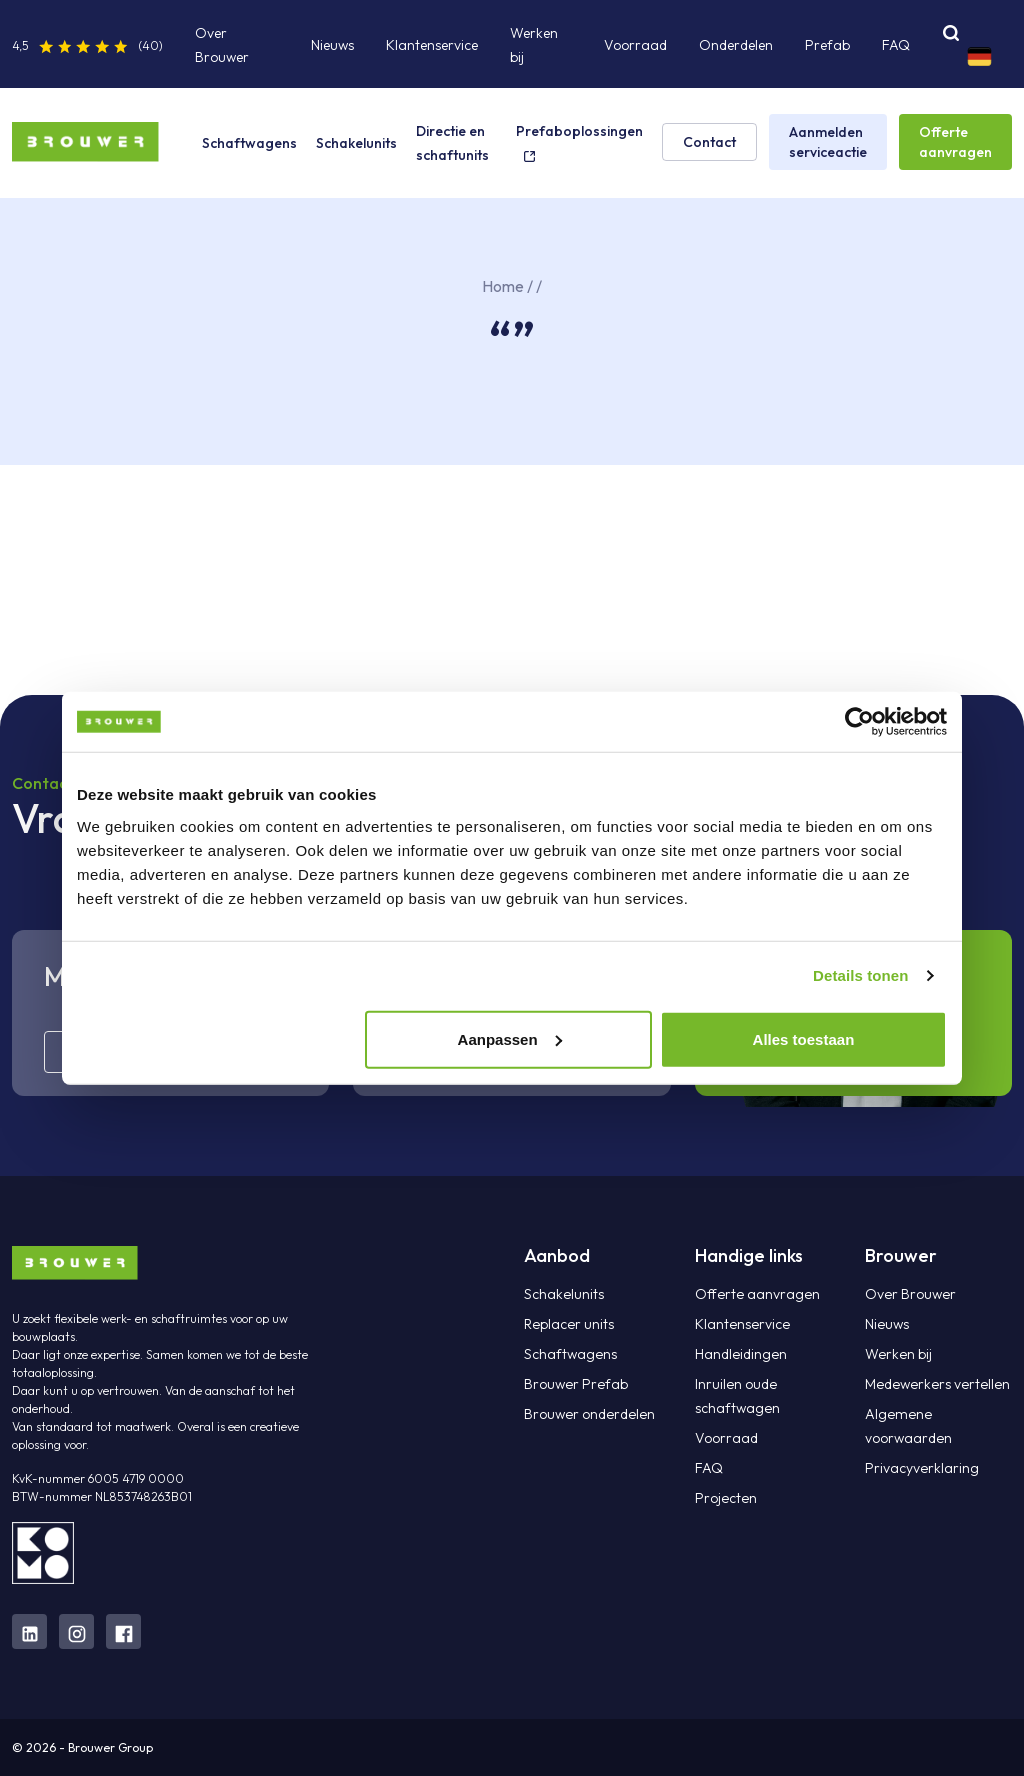  What do you see at coordinates (568, 1324) in the screenshot?
I see `Replacer units` at bounding box center [568, 1324].